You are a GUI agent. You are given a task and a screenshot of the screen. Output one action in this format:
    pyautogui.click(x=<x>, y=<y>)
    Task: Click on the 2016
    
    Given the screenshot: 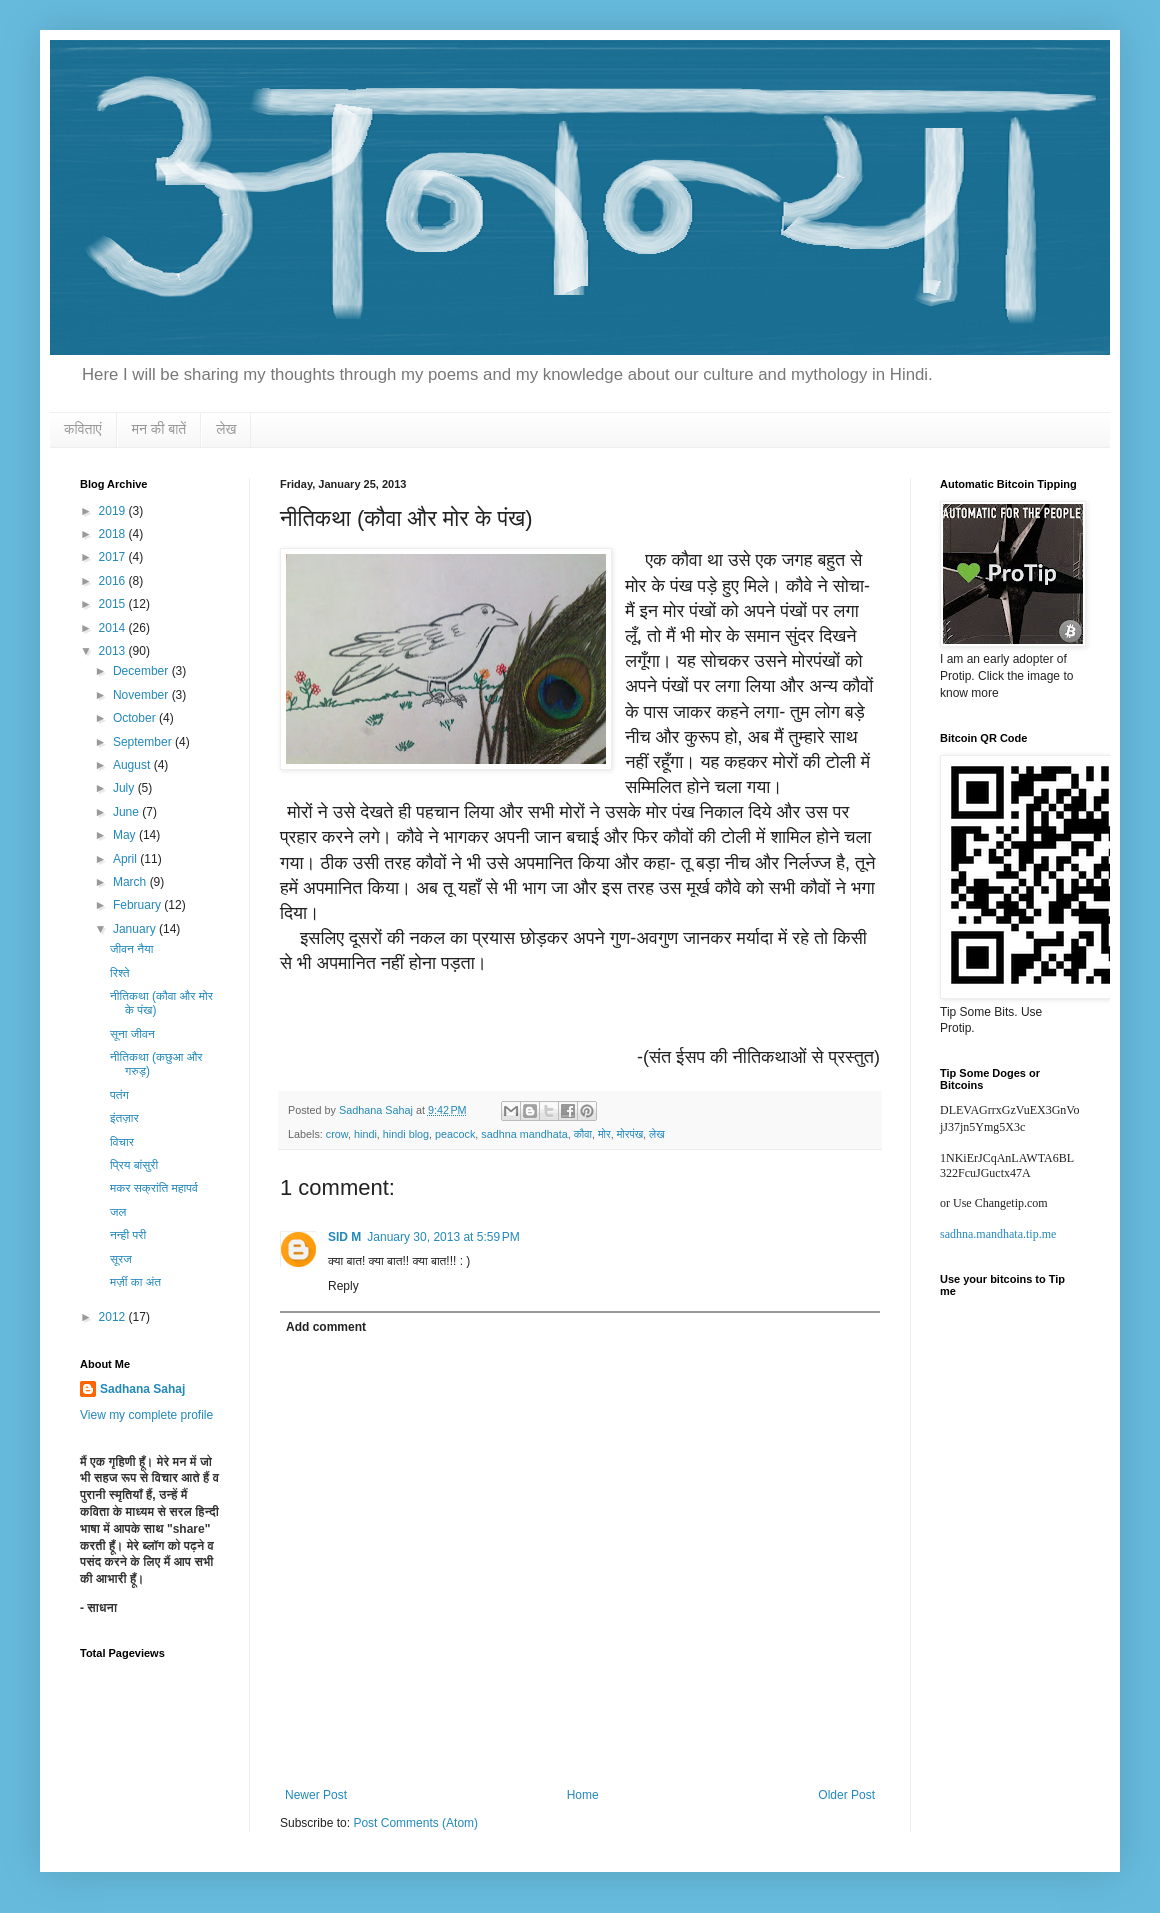 What is the action you would take?
    pyautogui.click(x=114, y=581)
    